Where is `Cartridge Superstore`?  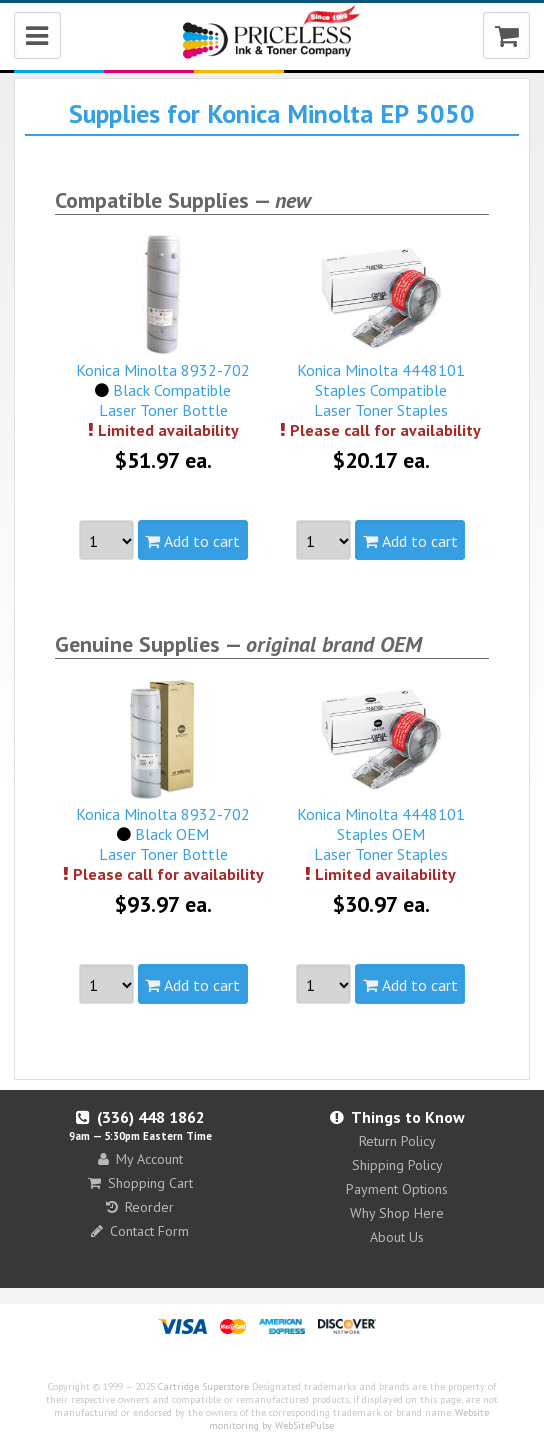
Cartridge Superstore is located at coordinates (203, 1386).